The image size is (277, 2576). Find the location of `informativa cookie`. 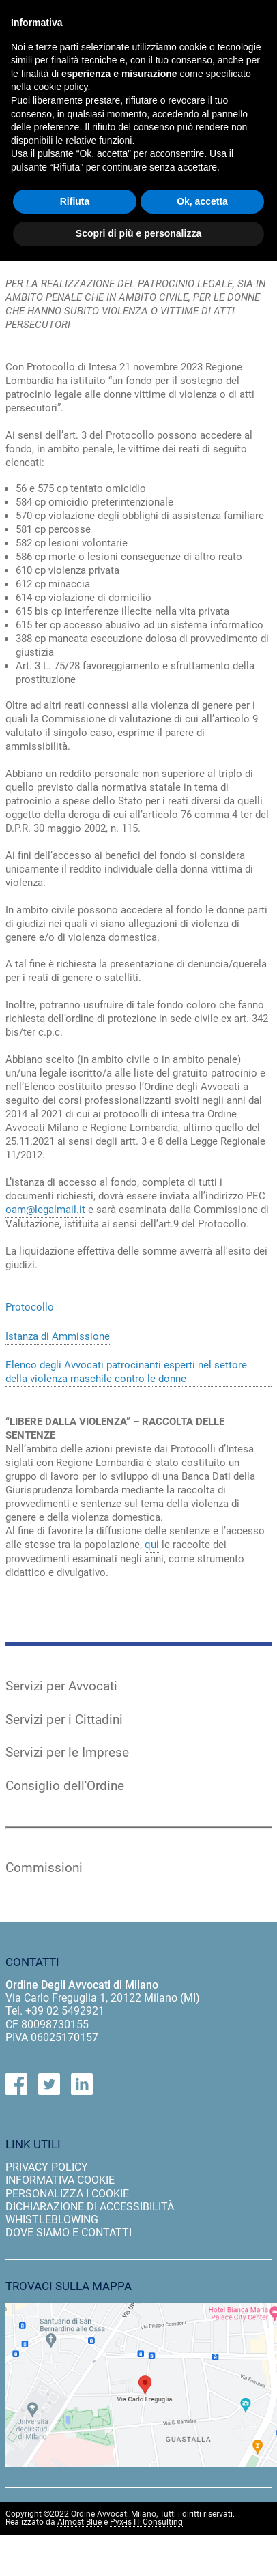

informativa cookie is located at coordinates (60, 2180).